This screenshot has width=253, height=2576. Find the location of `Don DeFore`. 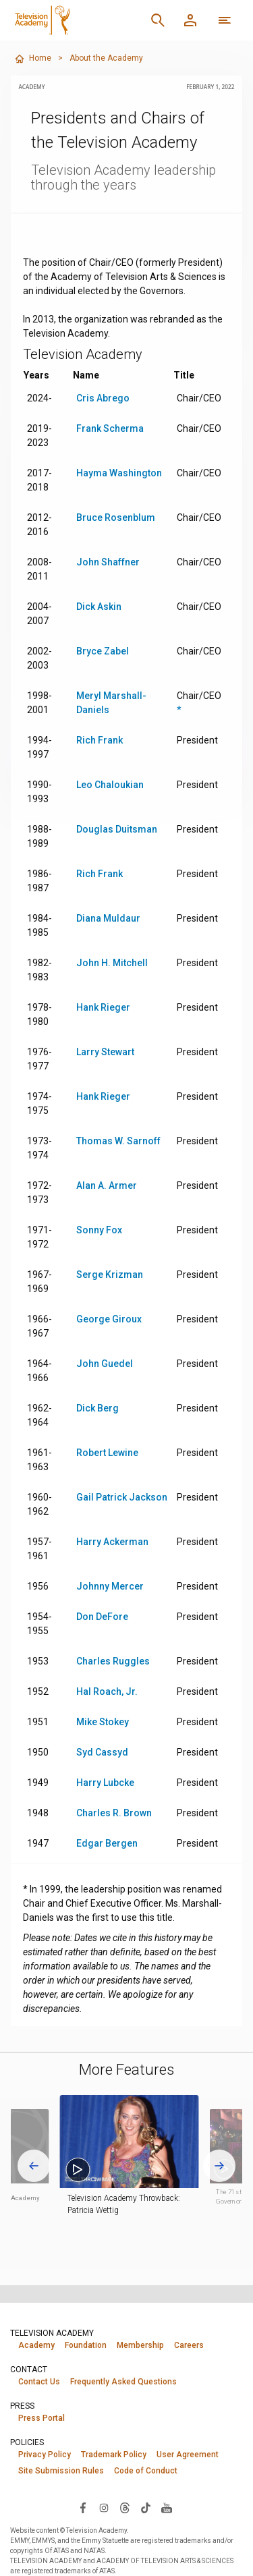

Don DeFore is located at coordinates (102, 1616).